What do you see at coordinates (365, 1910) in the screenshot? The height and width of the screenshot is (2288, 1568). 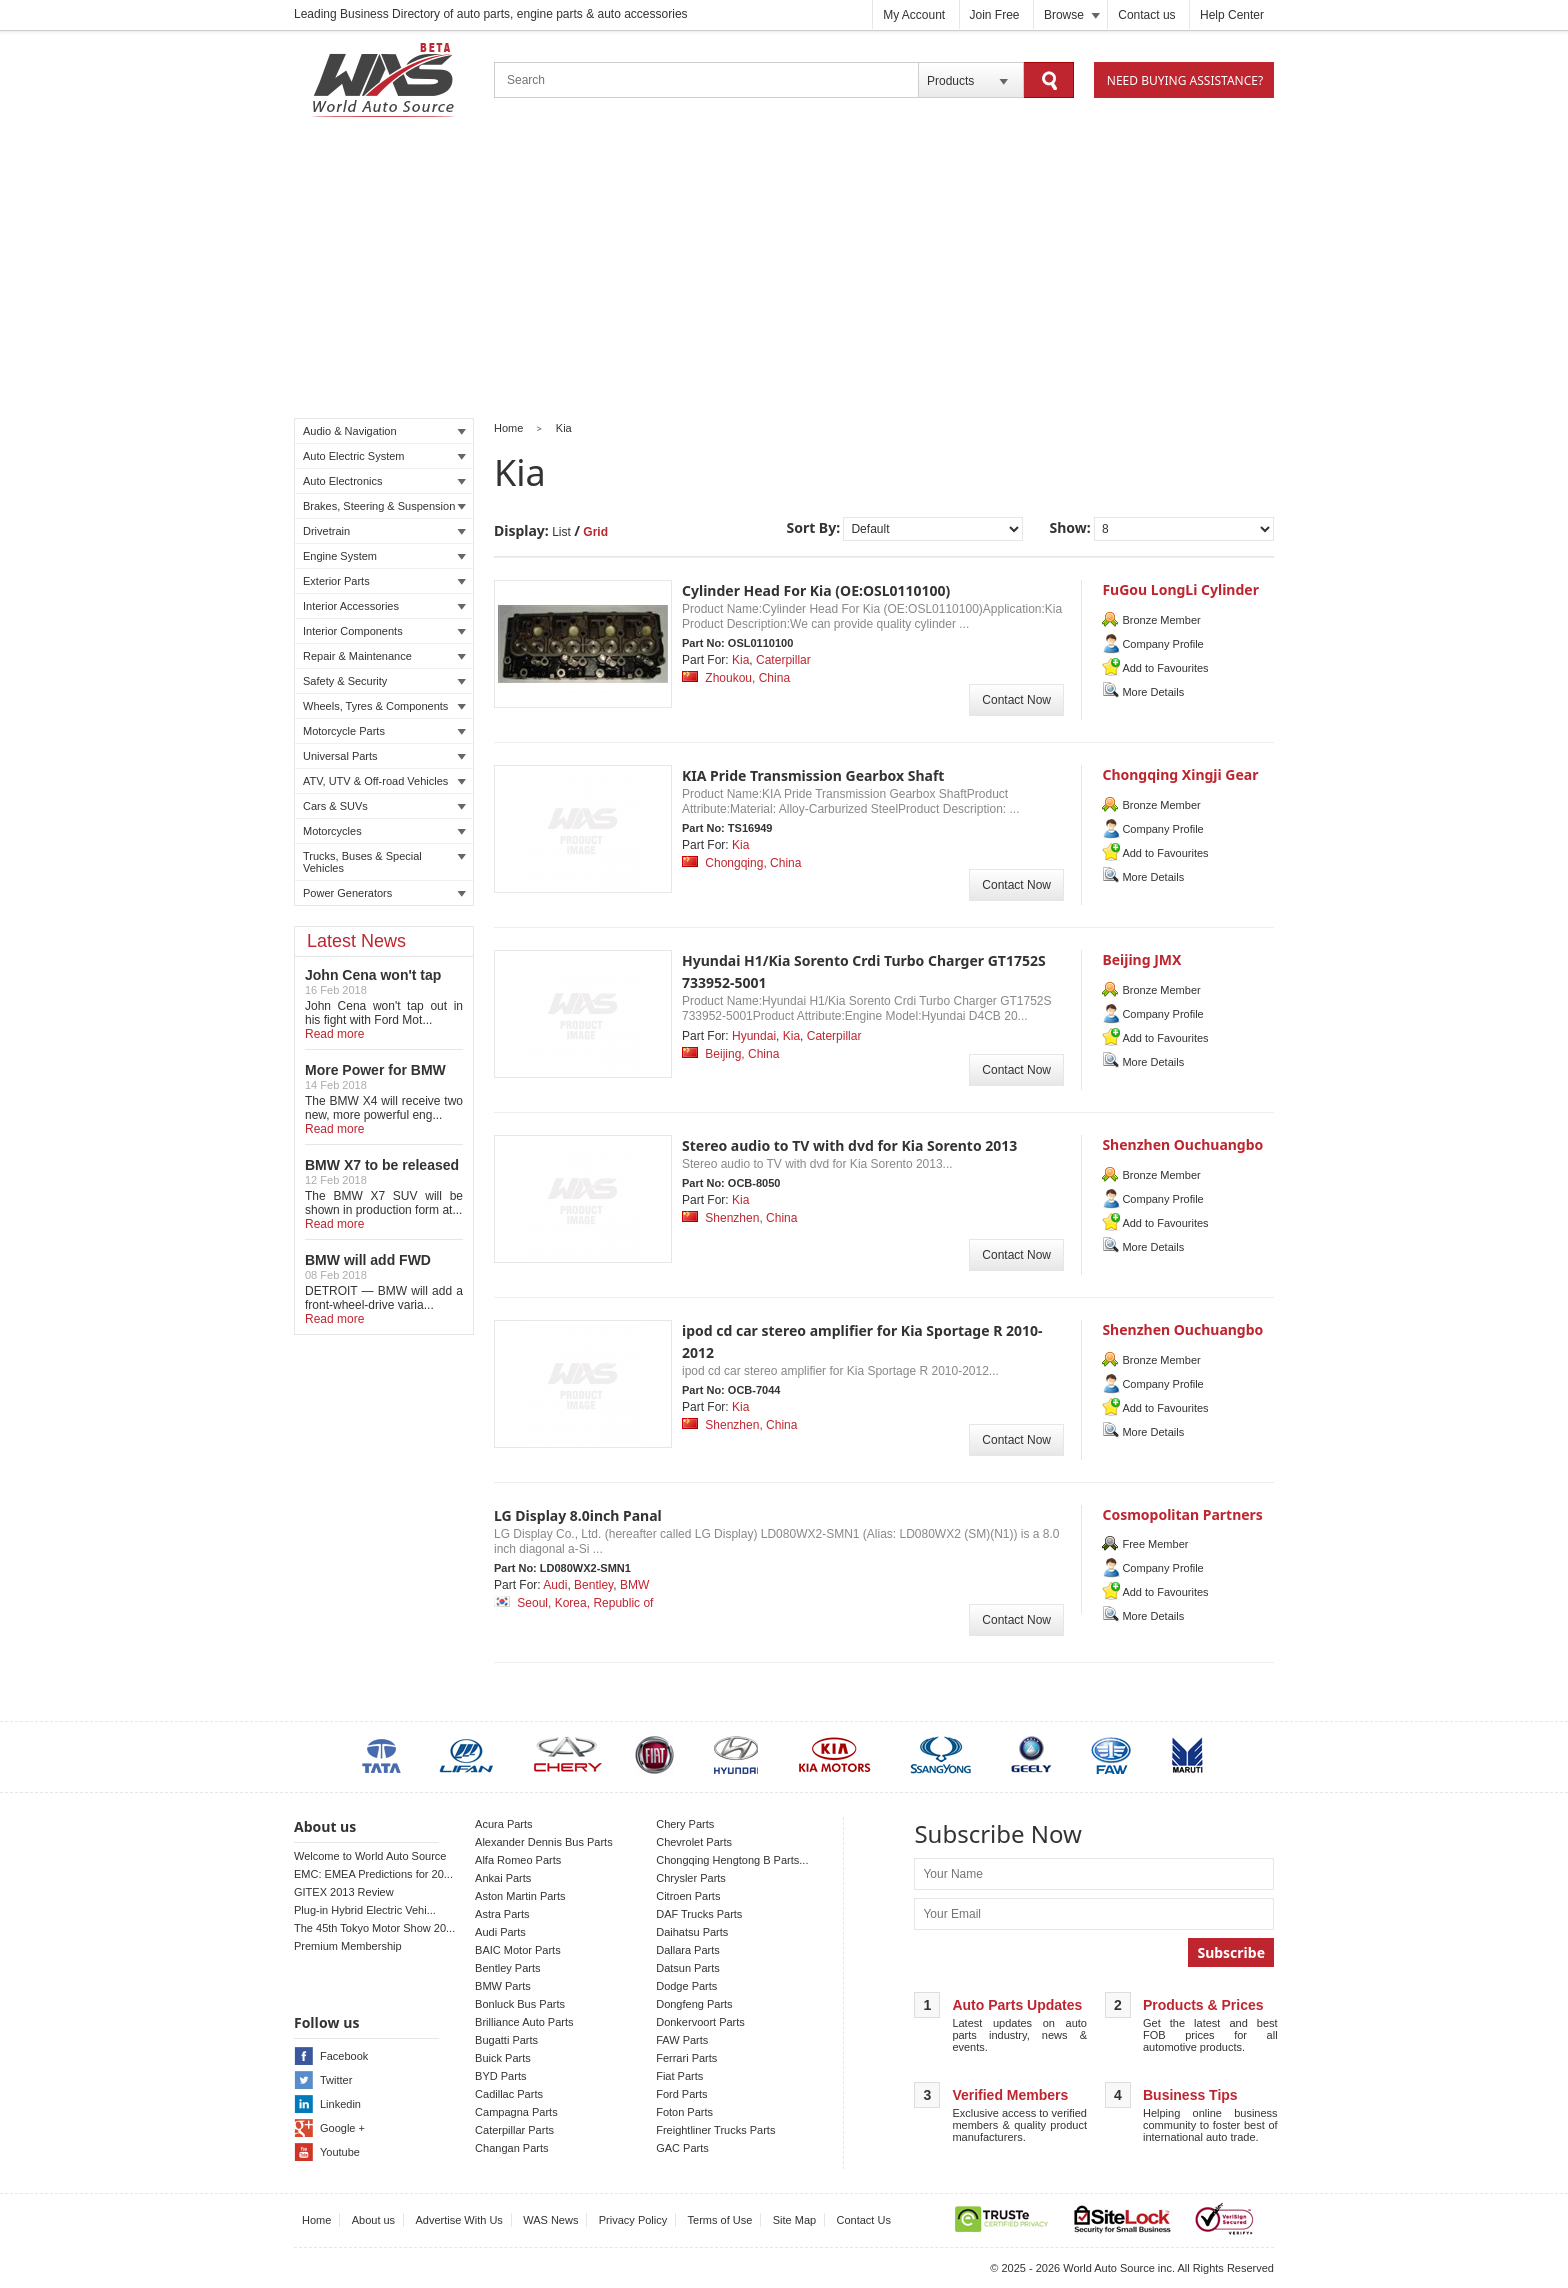 I see `Plug-in Hybrid Electric Vehi...` at bounding box center [365, 1910].